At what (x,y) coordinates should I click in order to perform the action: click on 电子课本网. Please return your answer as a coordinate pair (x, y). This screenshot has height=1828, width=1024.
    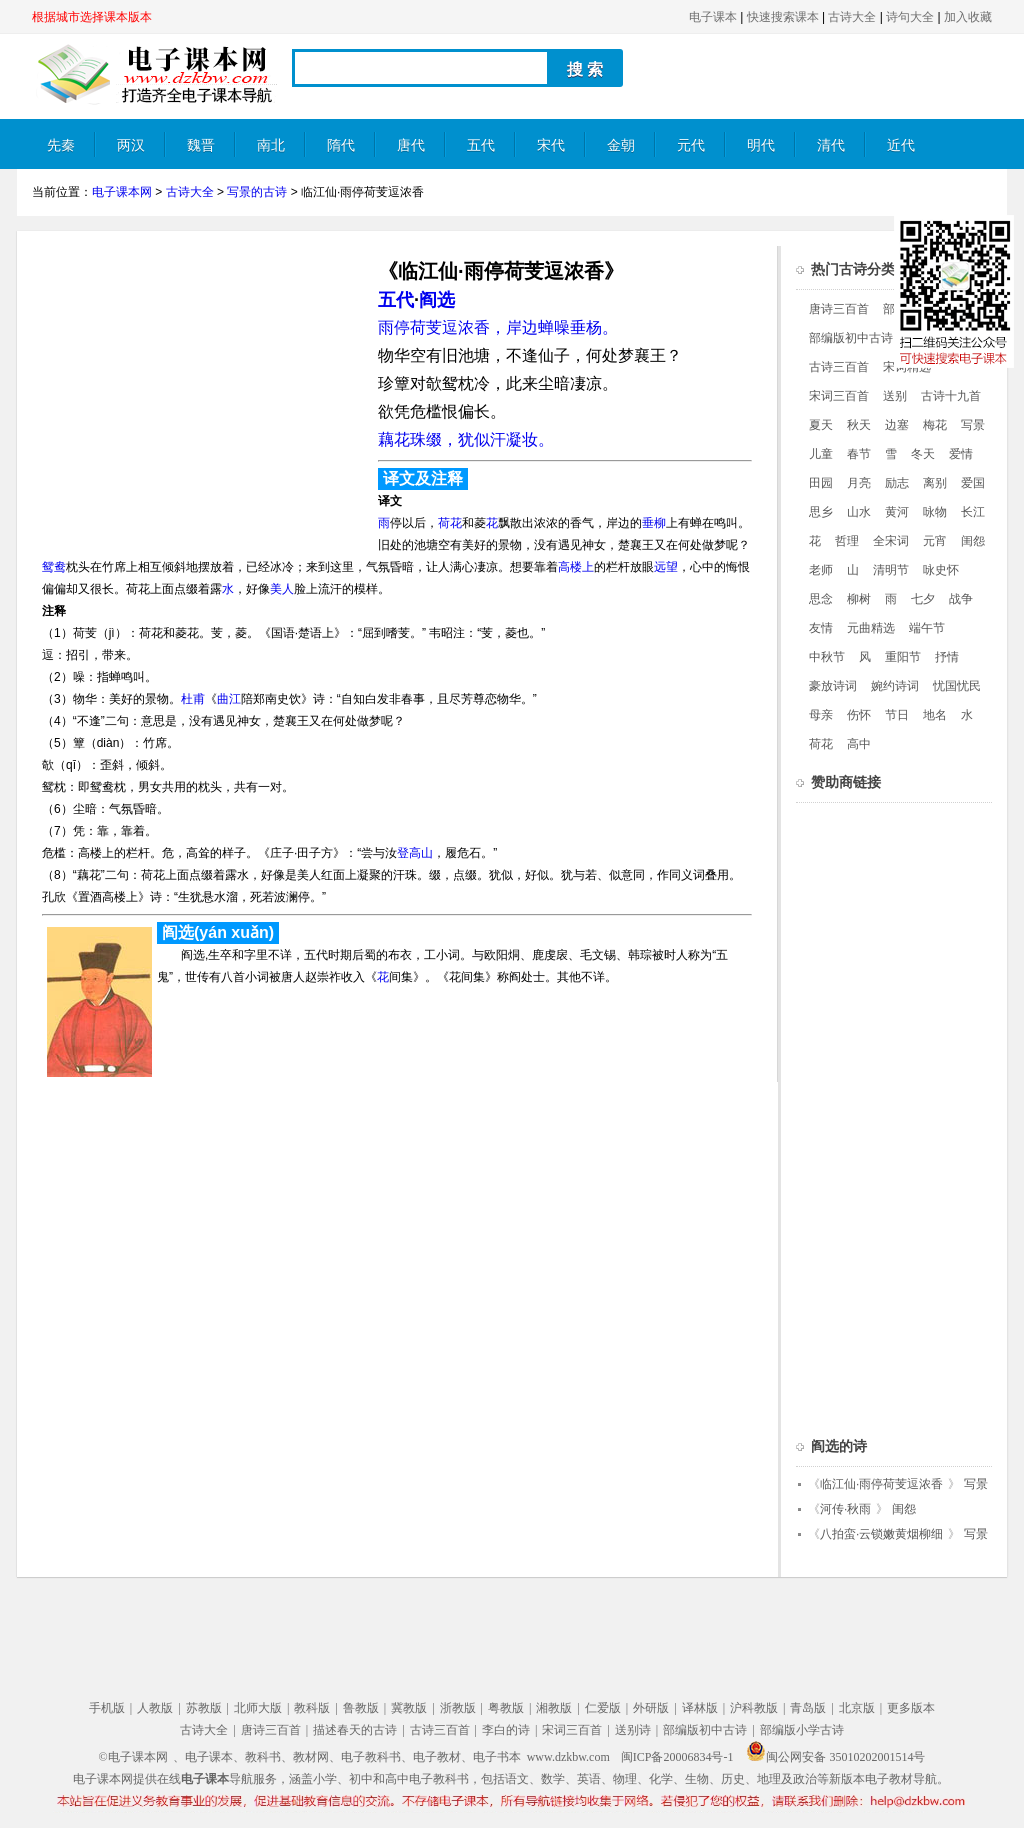
    Looking at the image, I should click on (122, 192).